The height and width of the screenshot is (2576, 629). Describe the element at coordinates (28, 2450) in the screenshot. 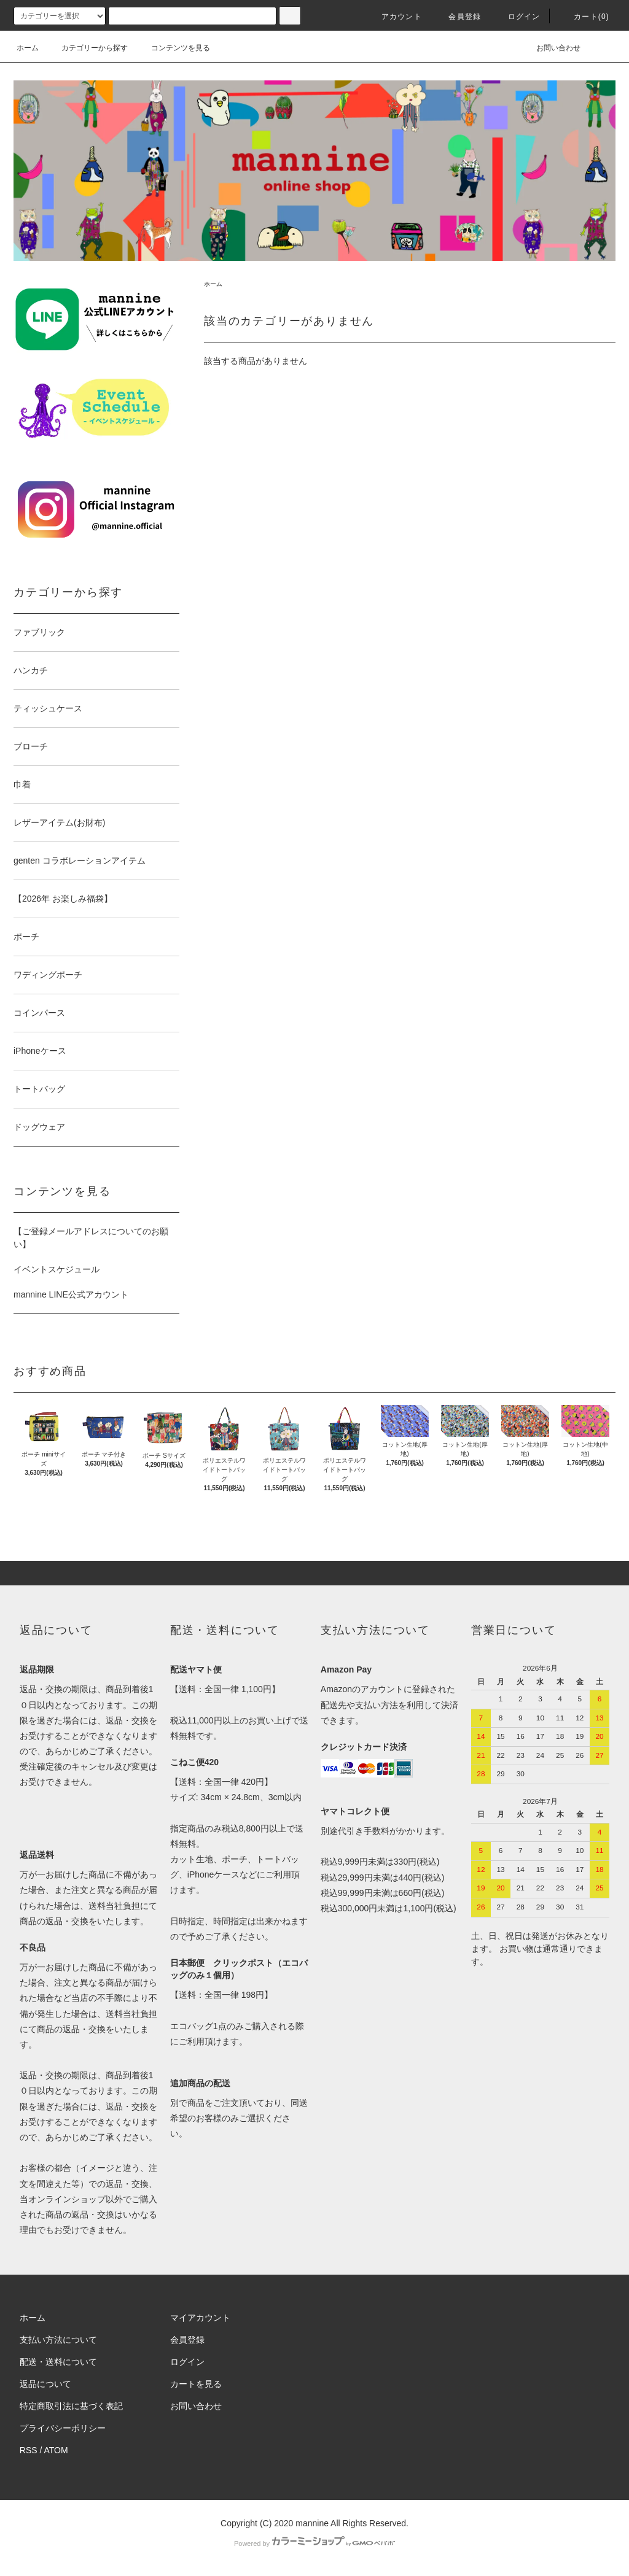

I see `RSS` at that location.